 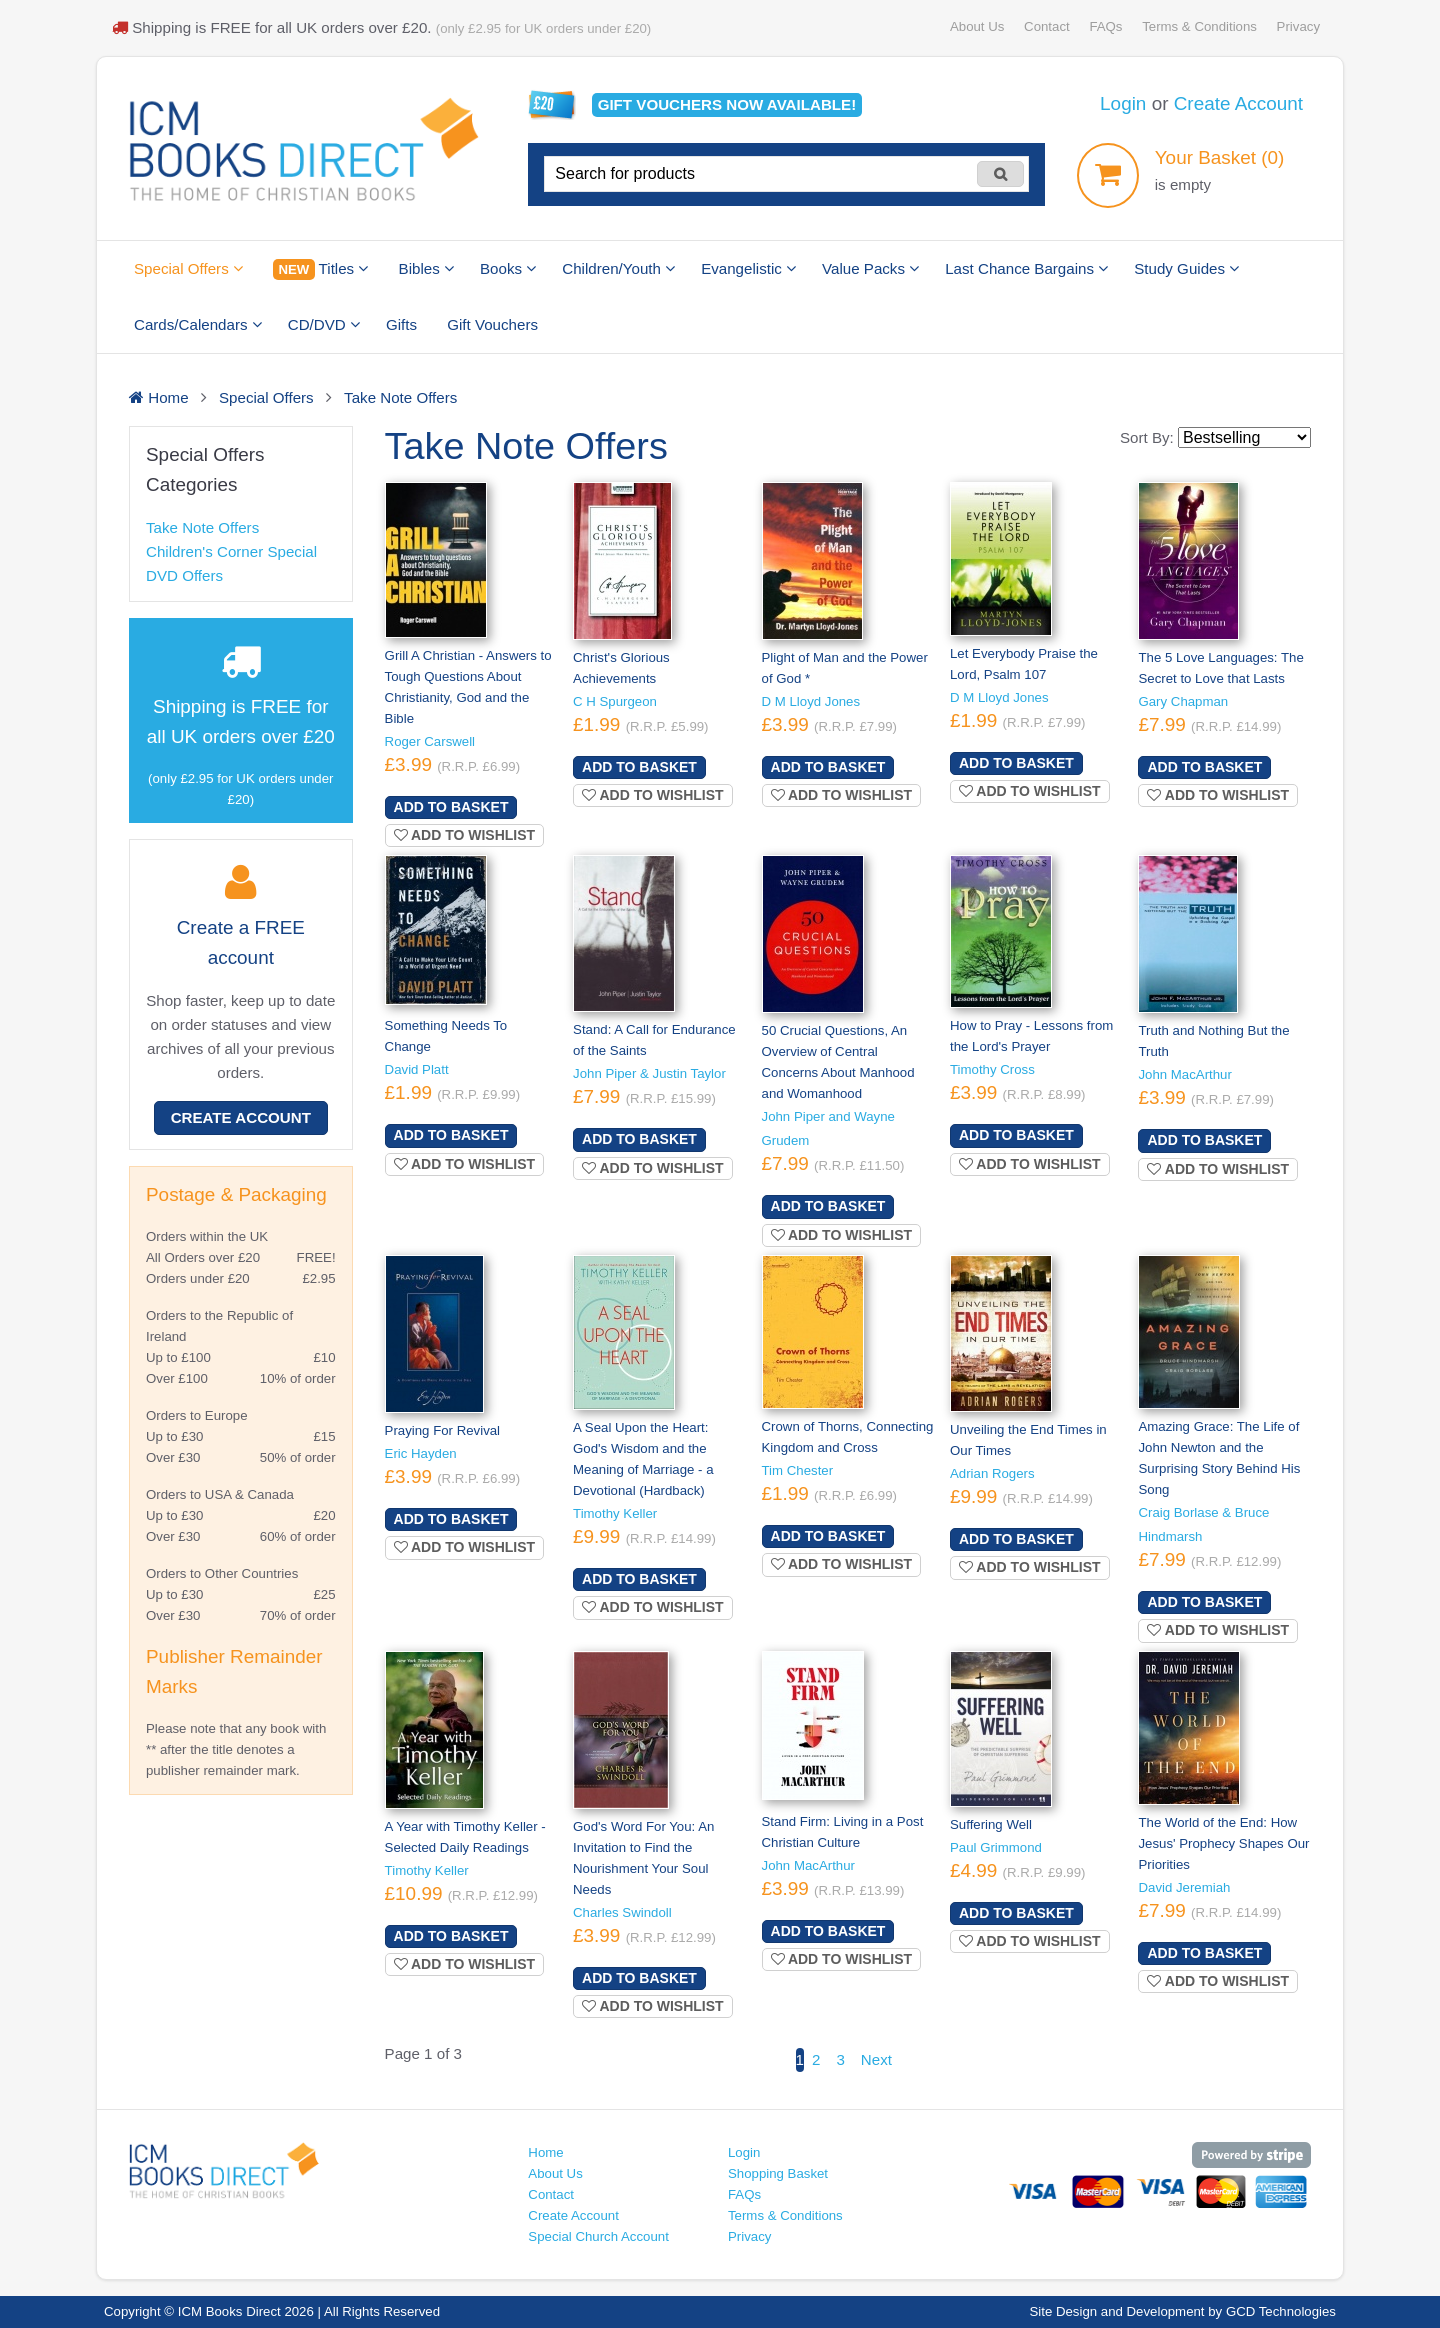 What do you see at coordinates (618, 268) in the screenshot?
I see `Children/Youth` at bounding box center [618, 268].